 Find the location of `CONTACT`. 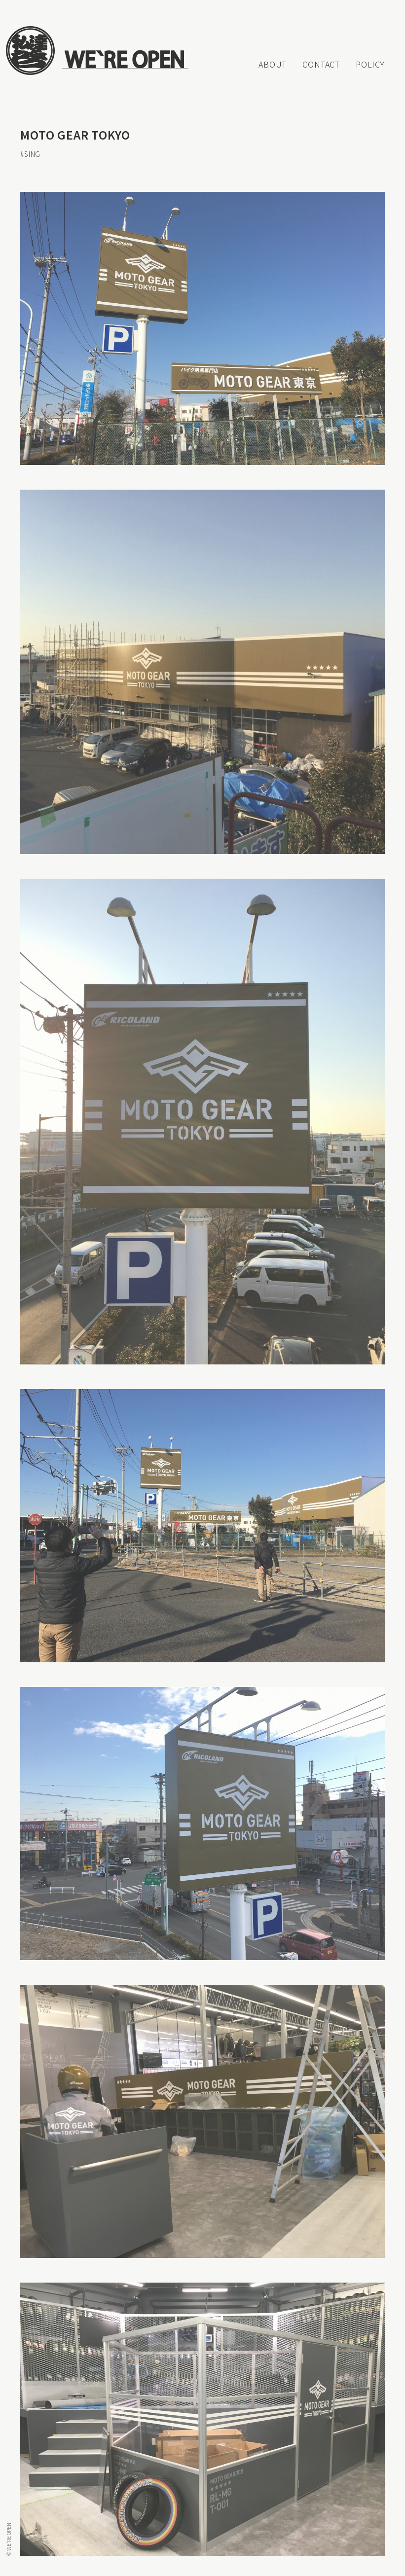

CONTACT is located at coordinates (321, 64).